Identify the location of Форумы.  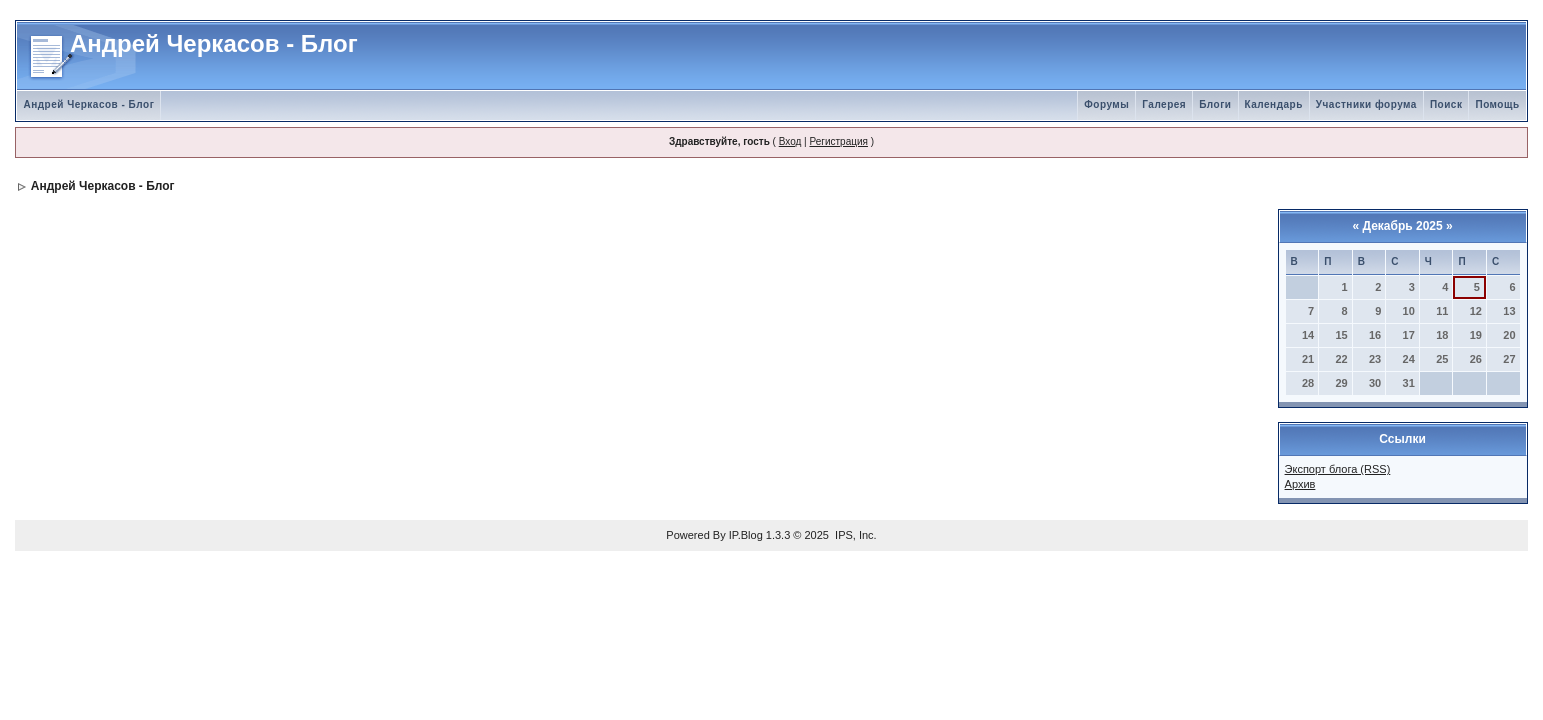
(1106, 104).